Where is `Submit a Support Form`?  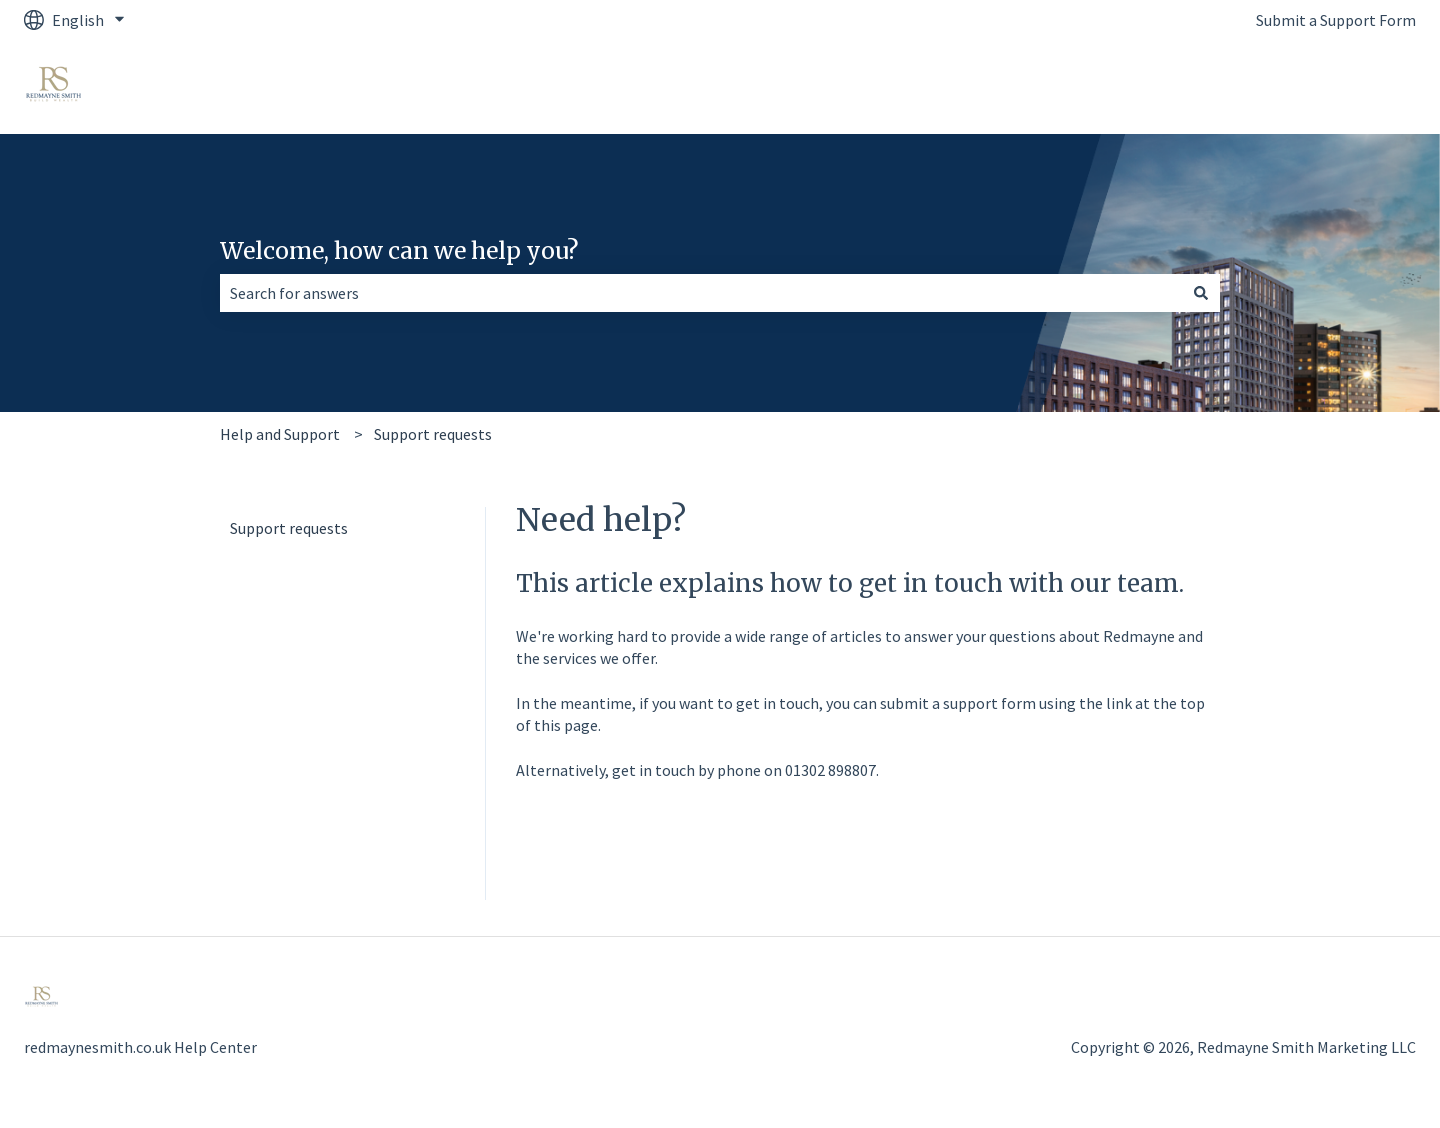 Submit a Support Form is located at coordinates (1336, 20).